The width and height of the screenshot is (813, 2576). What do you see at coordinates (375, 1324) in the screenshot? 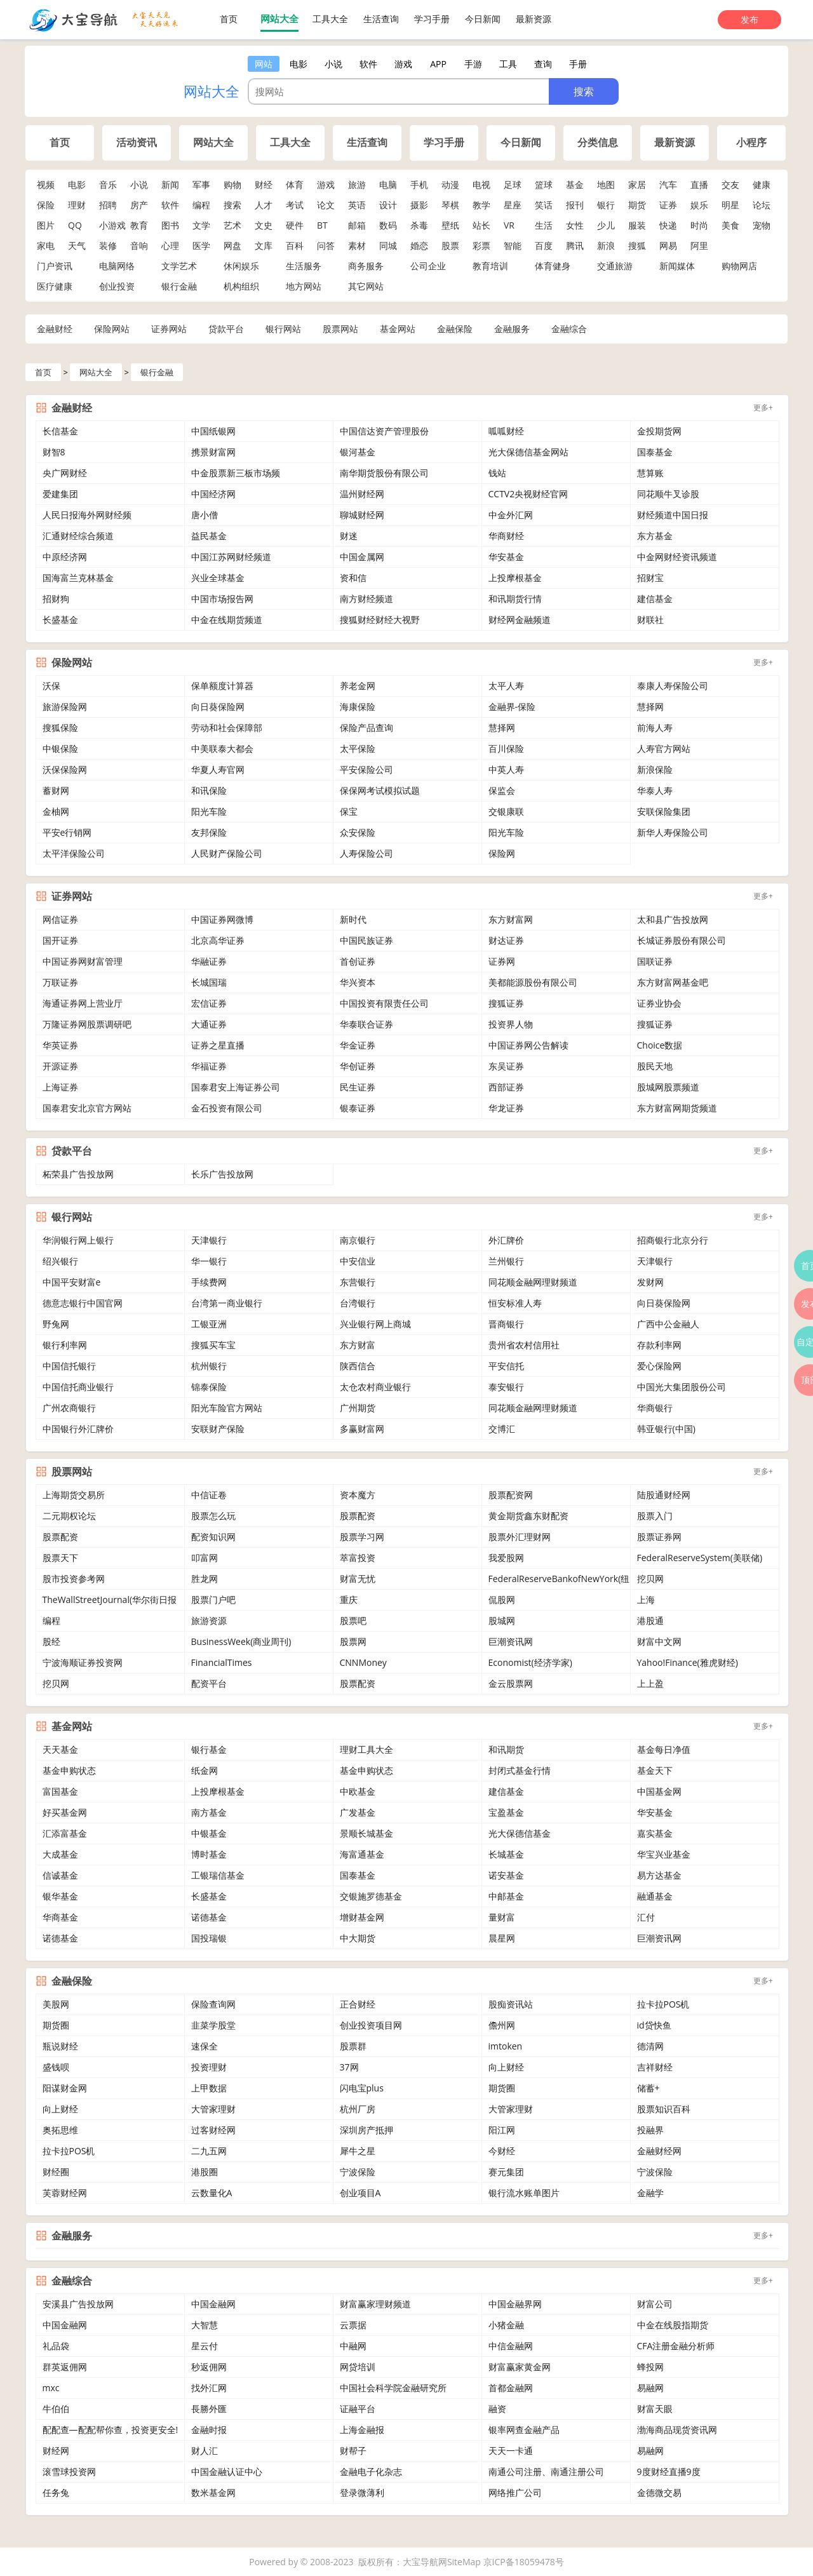
I see `兴业银行网上商城` at bounding box center [375, 1324].